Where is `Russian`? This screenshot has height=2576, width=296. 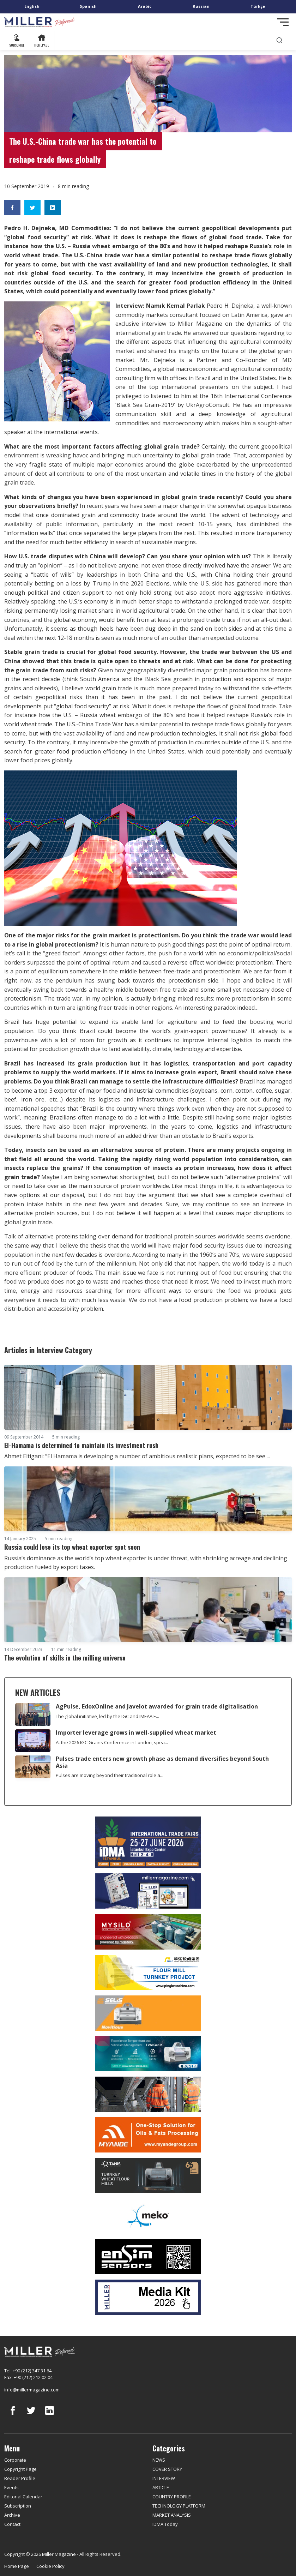
Russian is located at coordinates (201, 6).